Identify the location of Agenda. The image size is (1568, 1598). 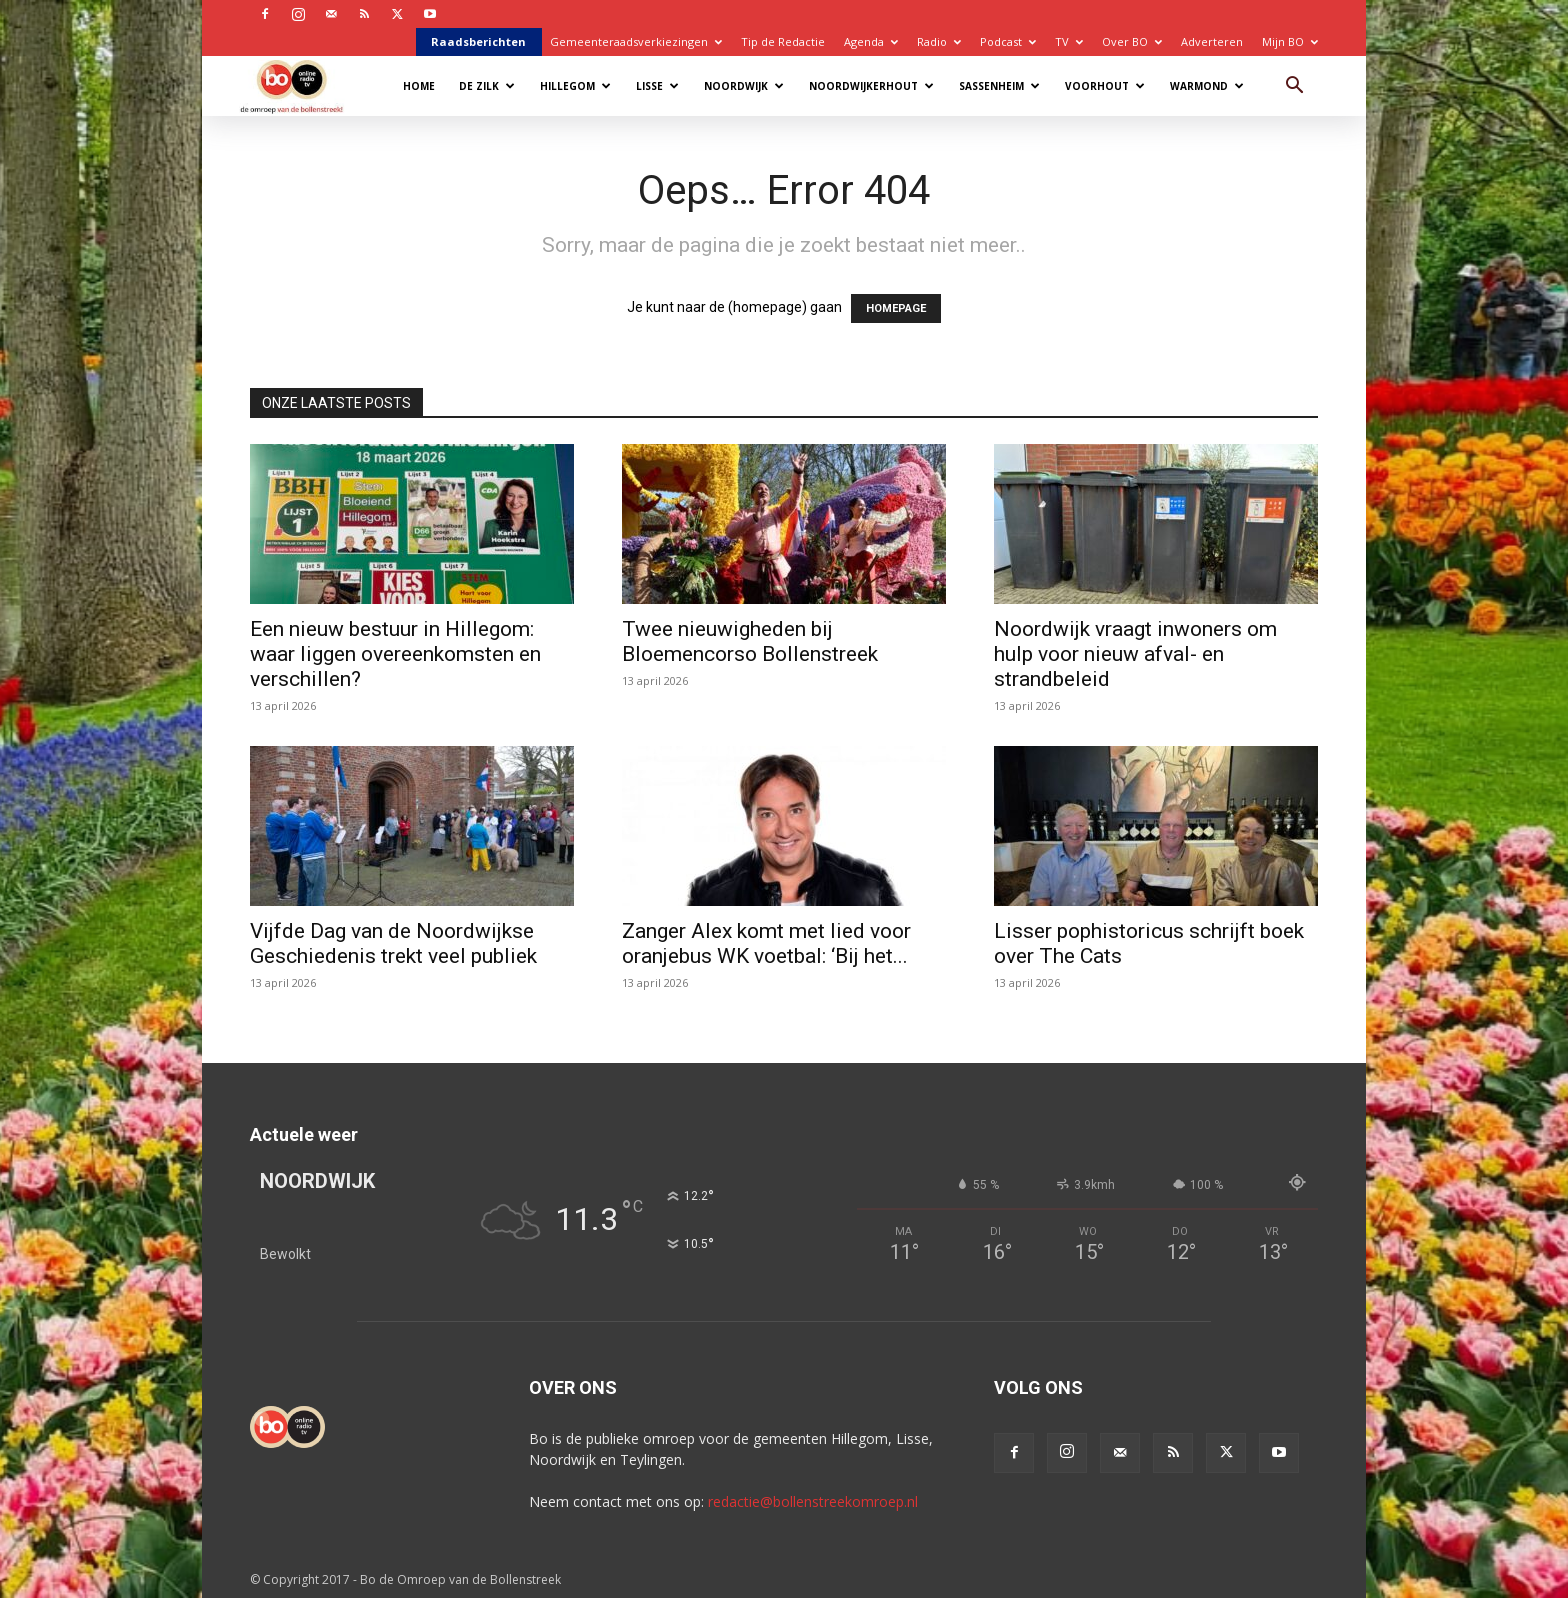
(871, 41).